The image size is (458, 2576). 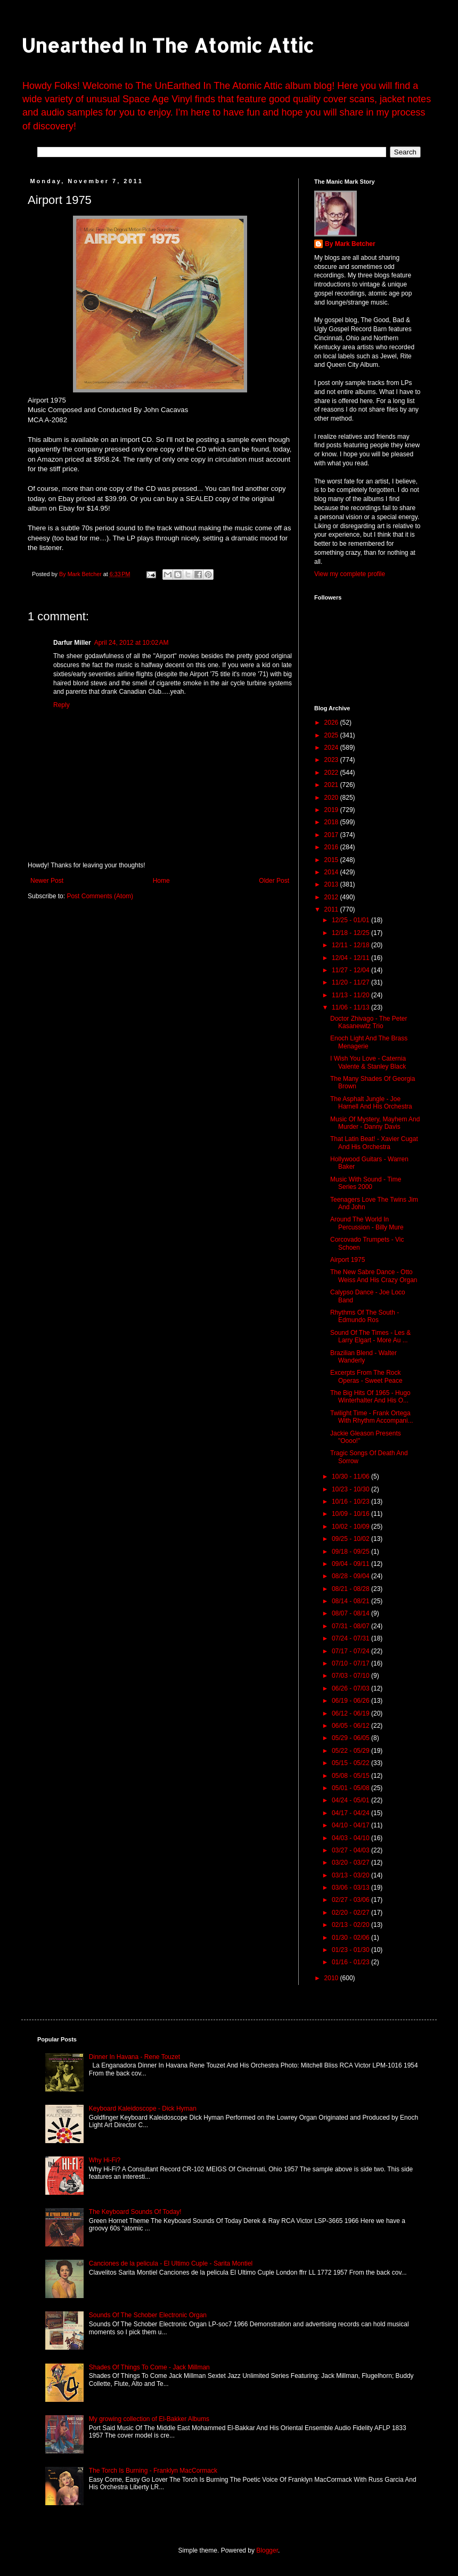 I want to click on 11/27 - 12/04, so click(x=351, y=970).